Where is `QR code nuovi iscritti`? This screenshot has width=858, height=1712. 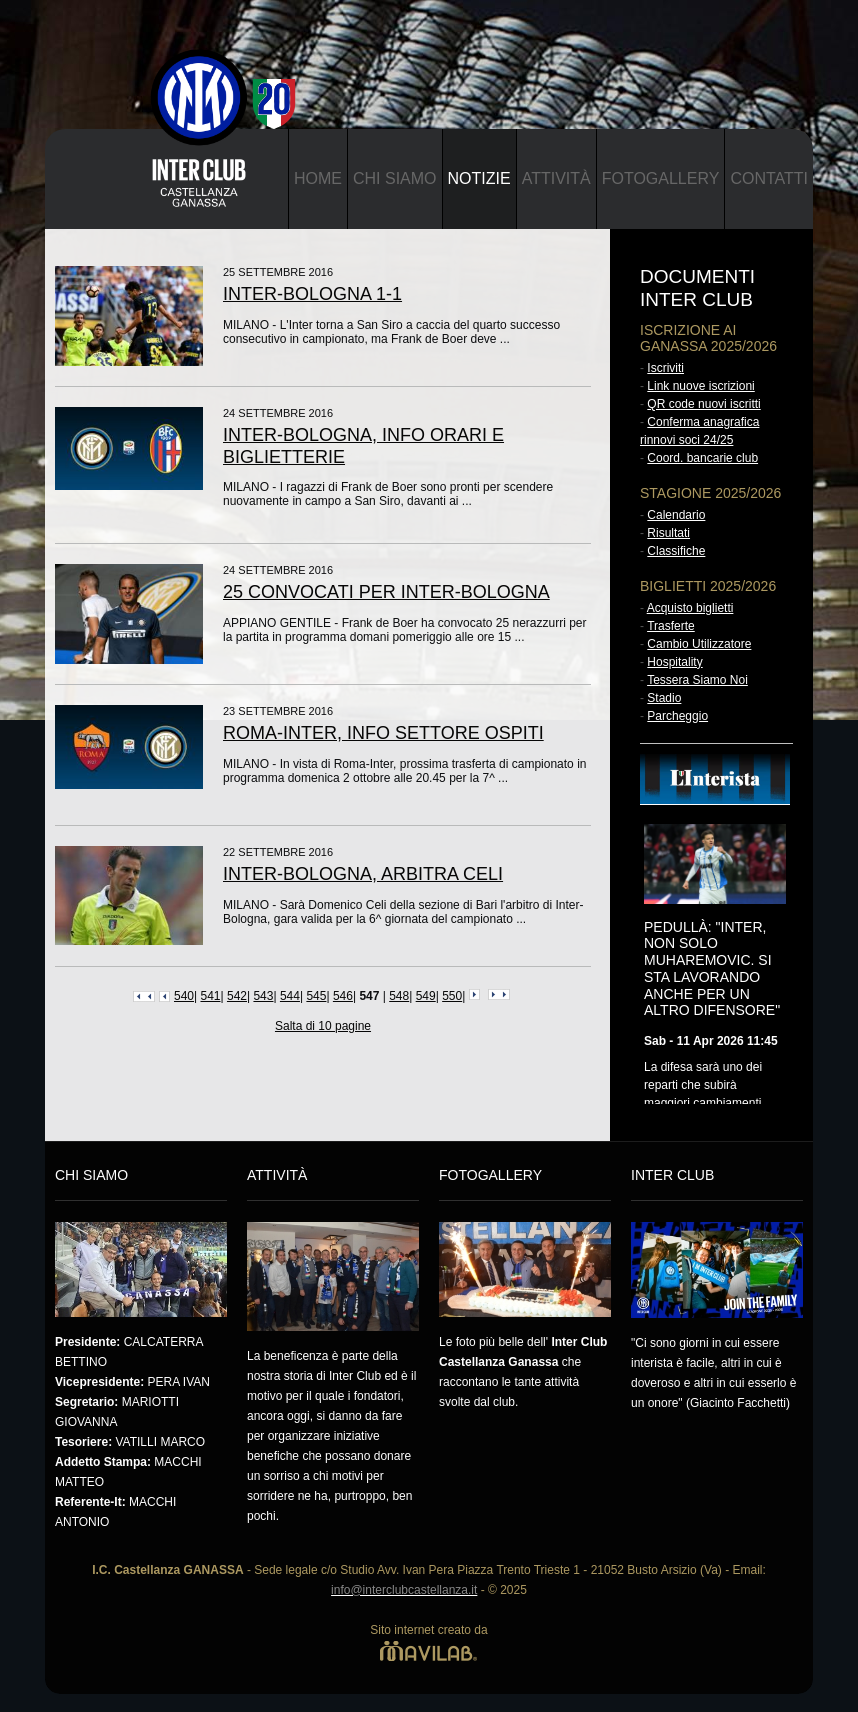
QR code nuovi iscritti is located at coordinates (703, 404).